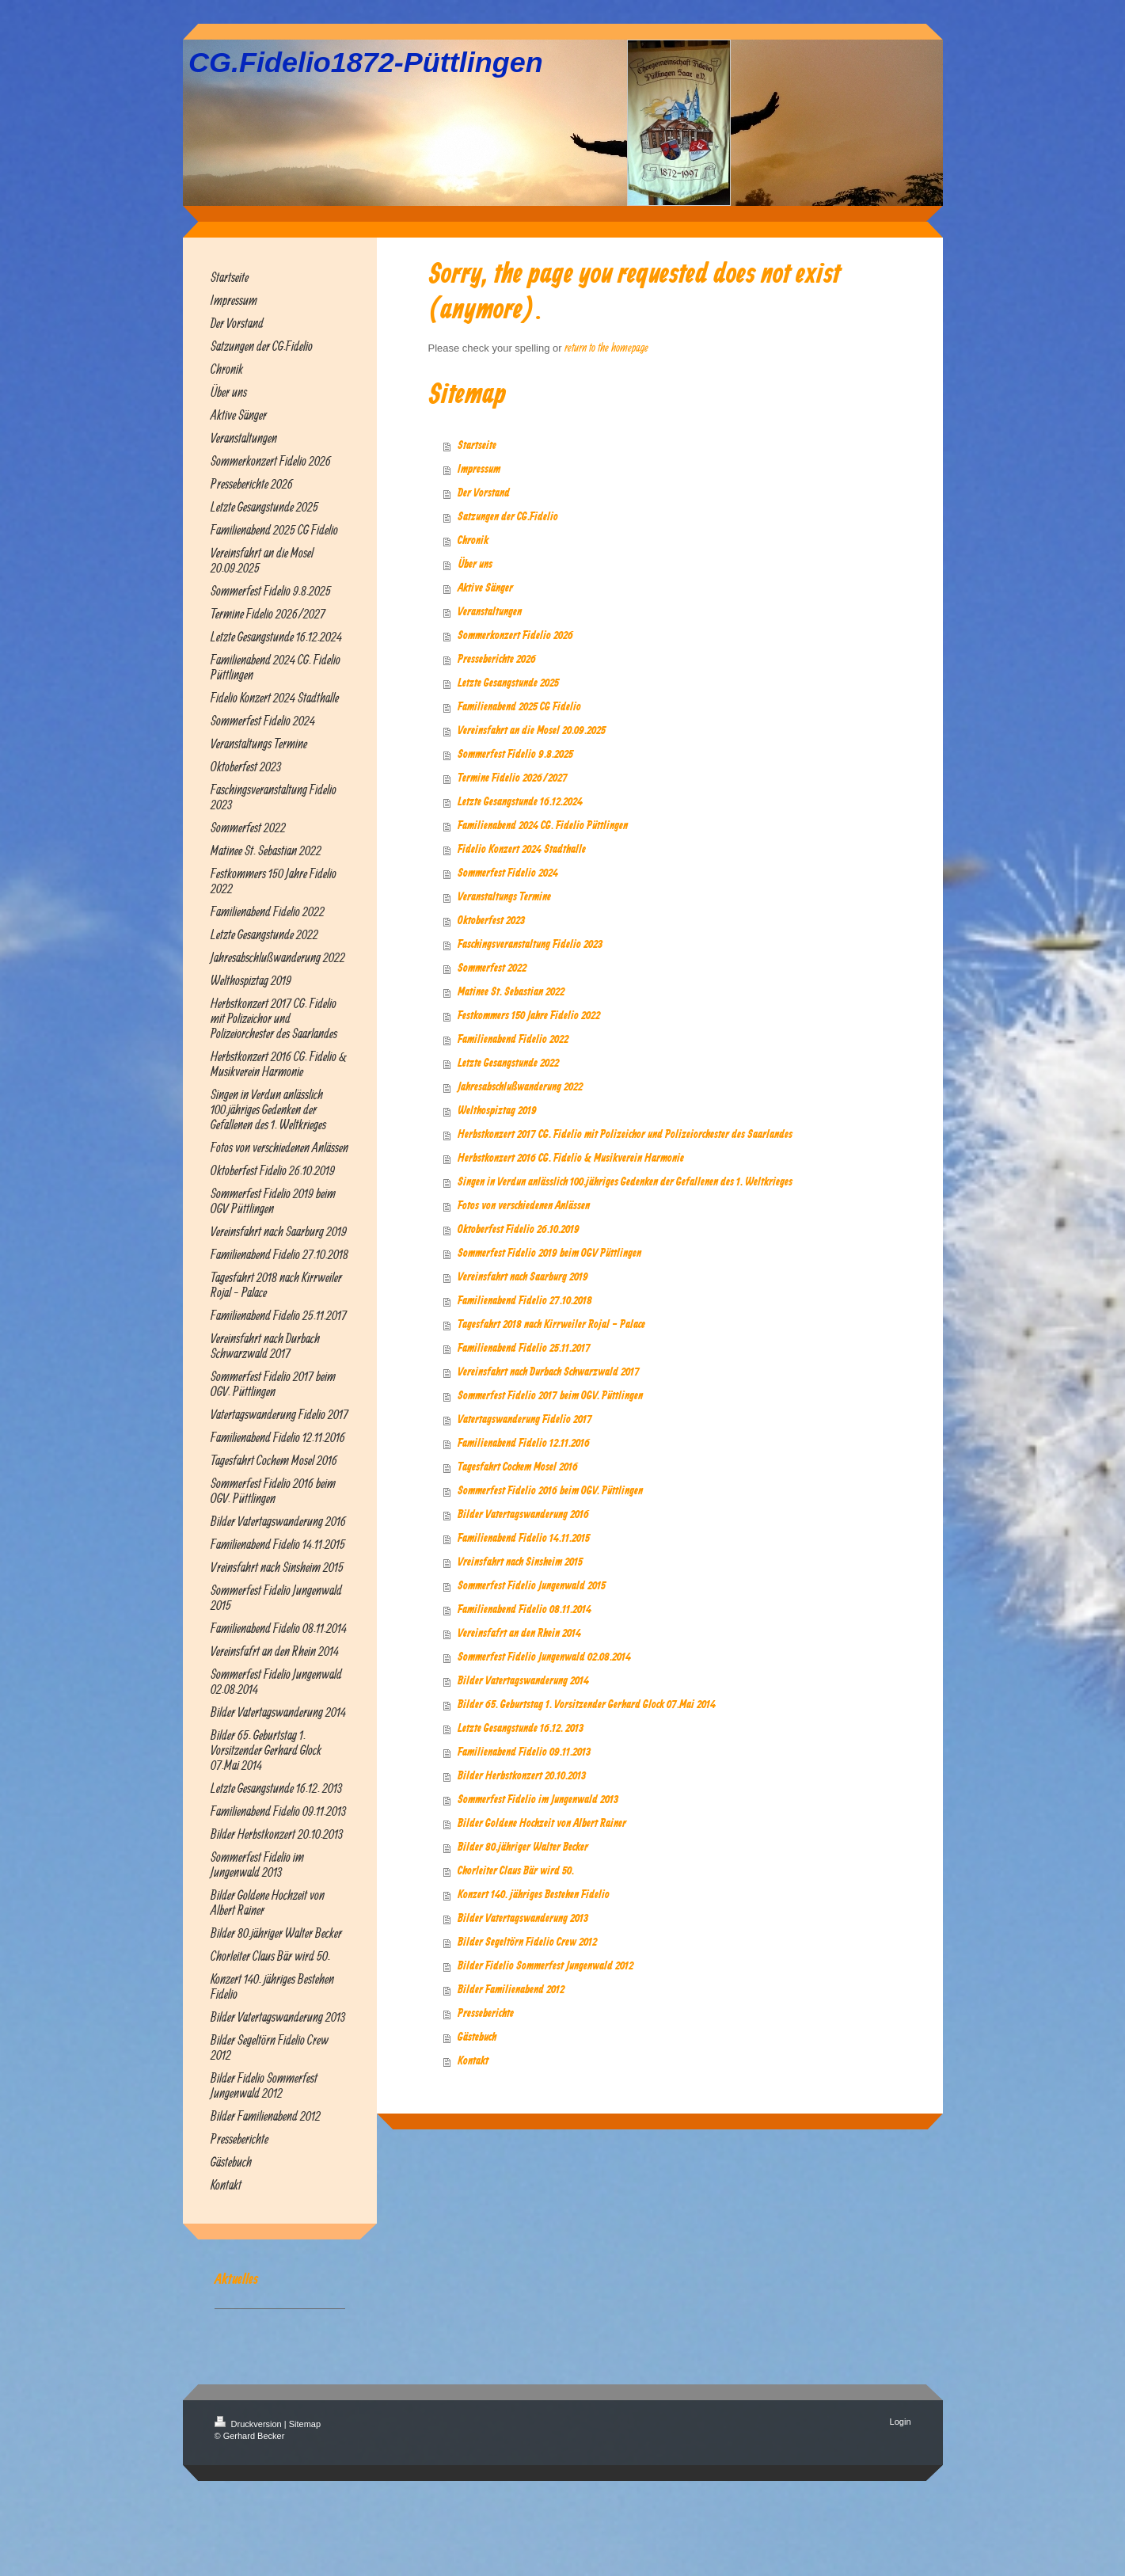 The image size is (1125, 2576). Describe the element at coordinates (486, 2014) in the screenshot. I see `Presseberichte` at that location.